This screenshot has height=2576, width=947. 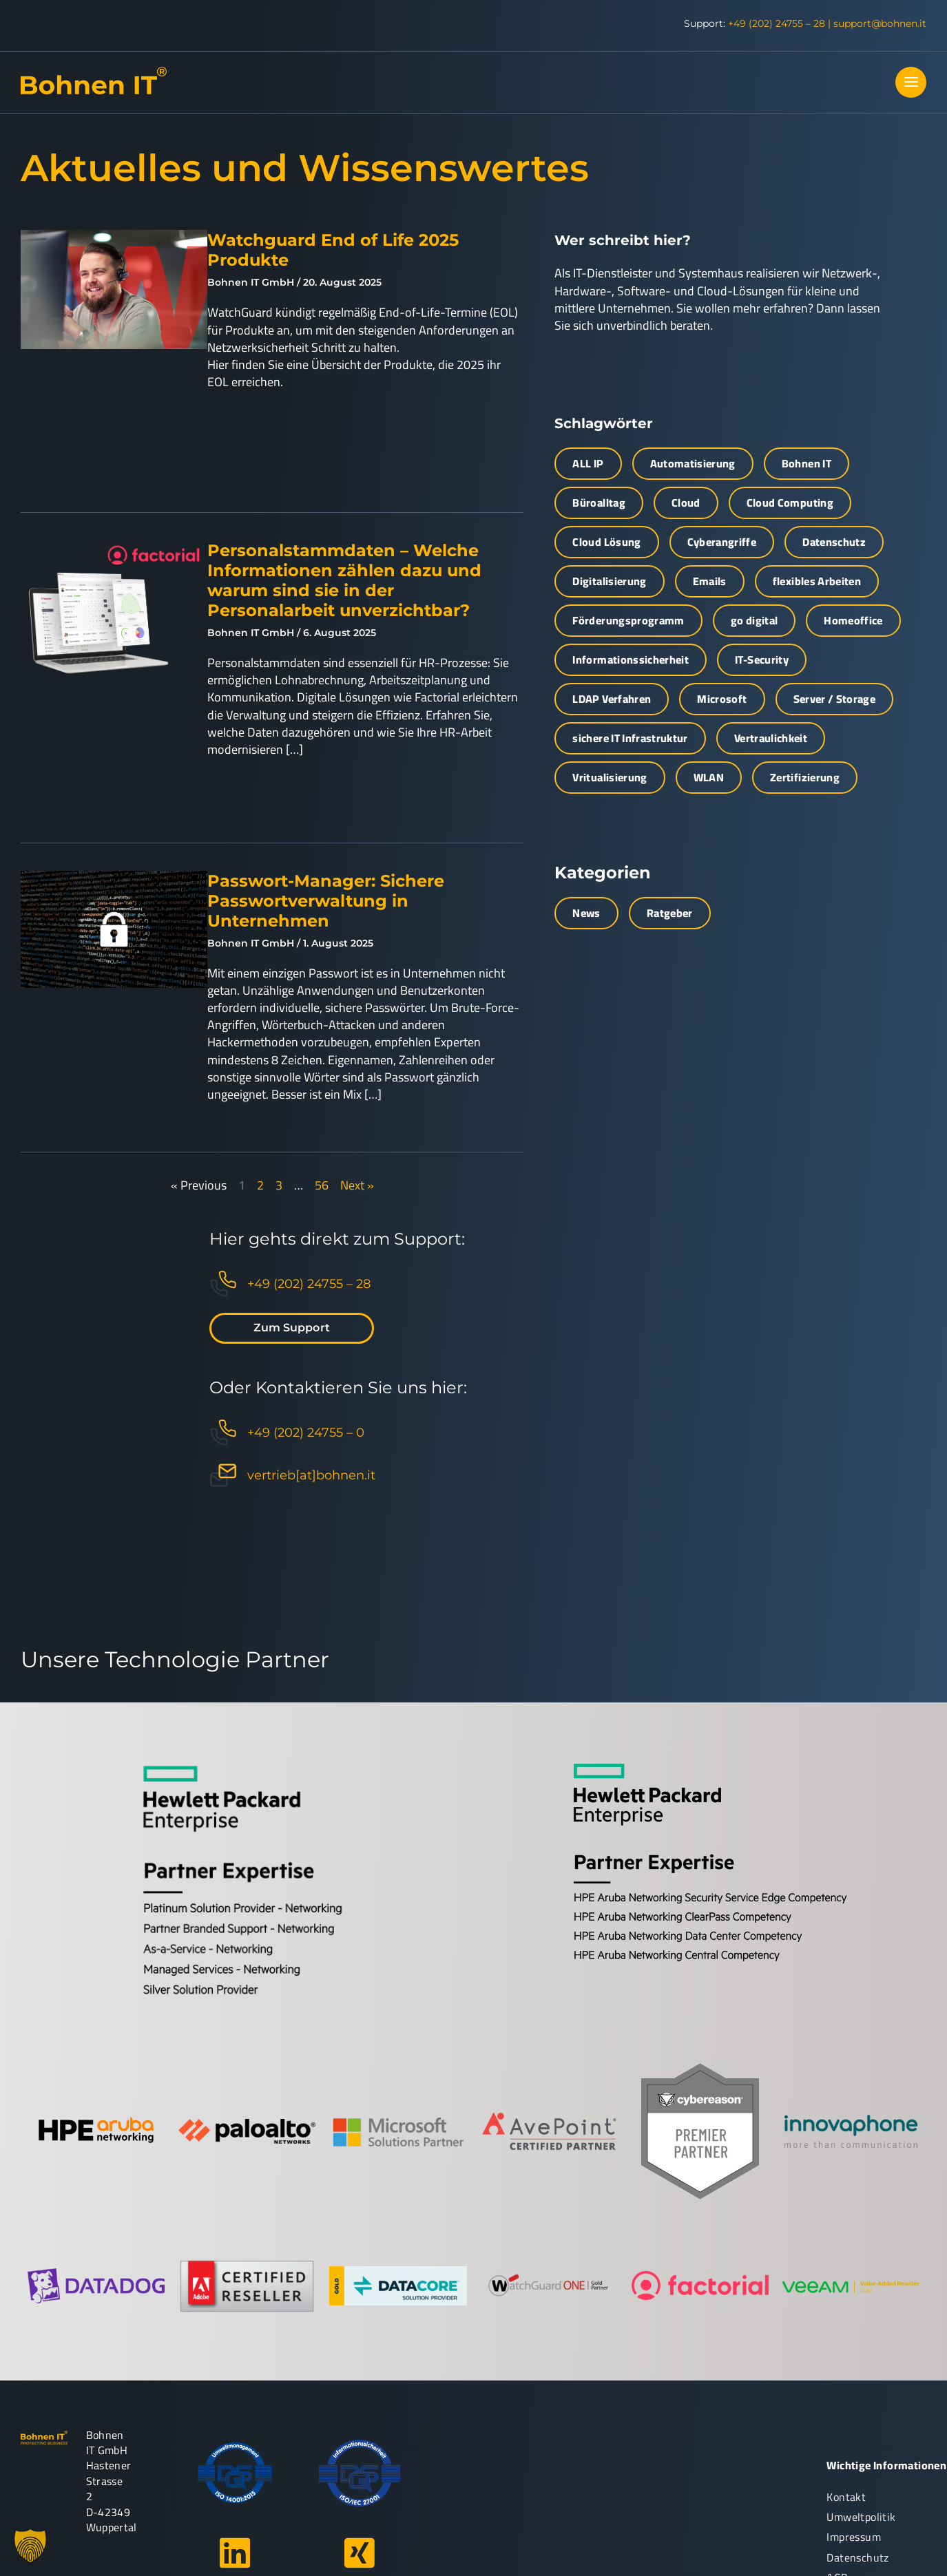 I want to click on 56, so click(x=322, y=1185).